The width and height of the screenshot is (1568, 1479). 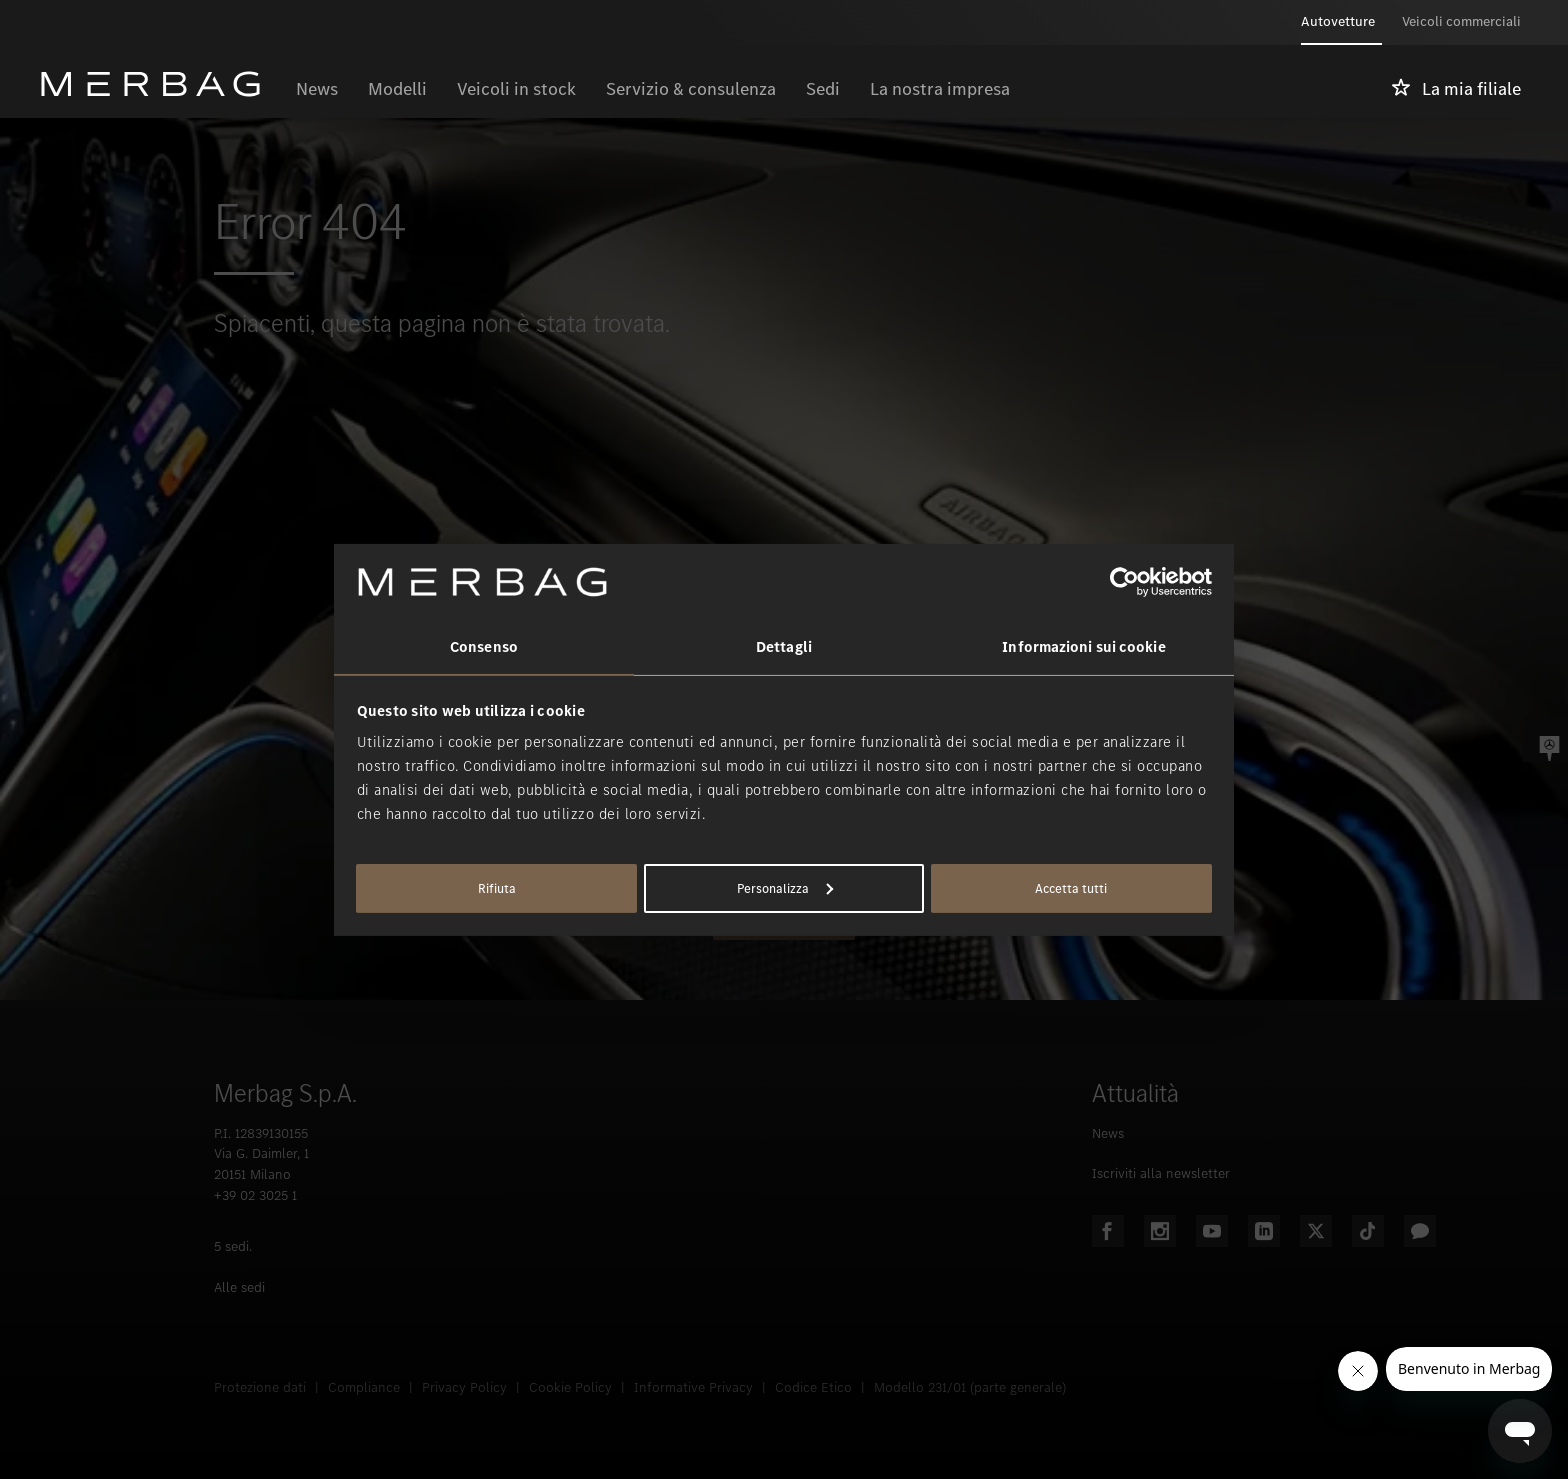 I want to click on Accetta tutti, so click(x=1071, y=888).